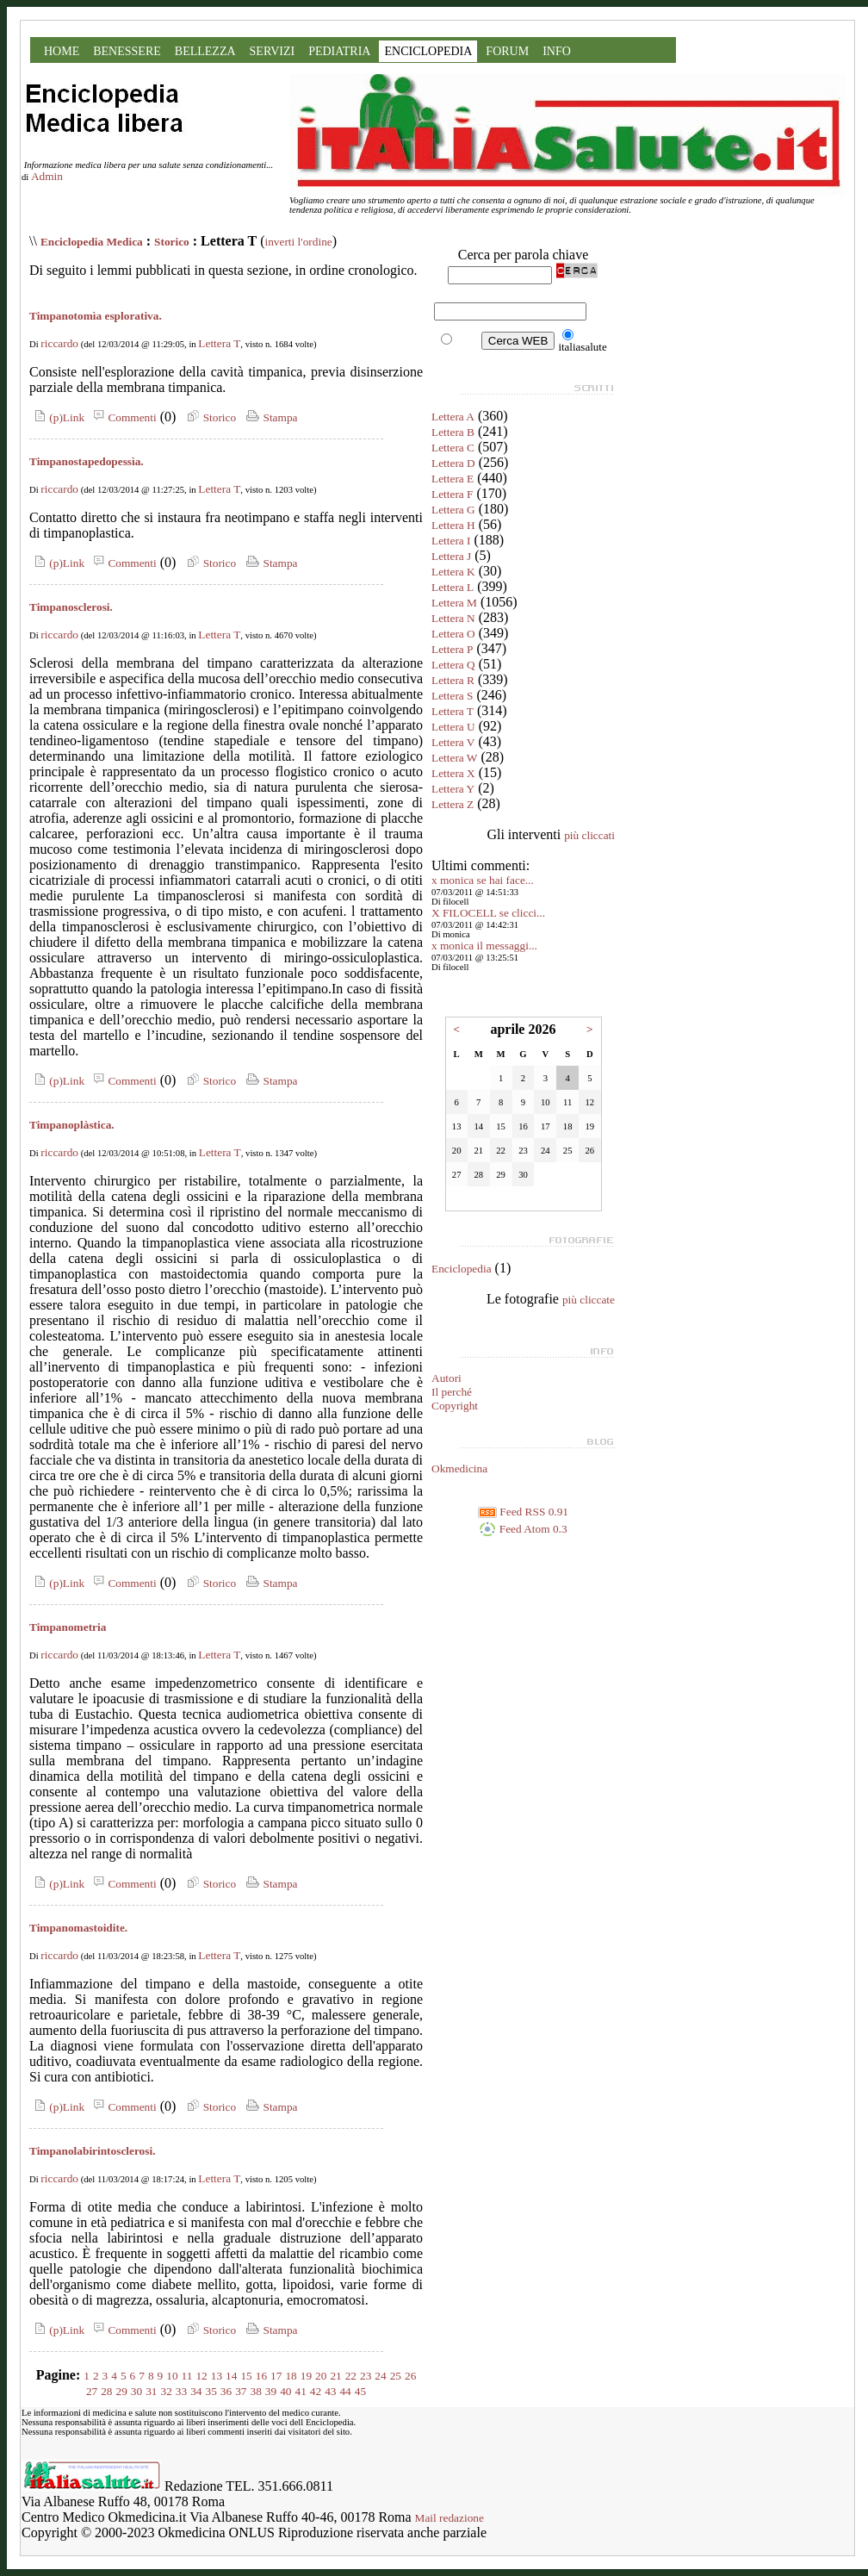 The width and height of the screenshot is (868, 2576). I want to click on Lettera M, so click(454, 602).